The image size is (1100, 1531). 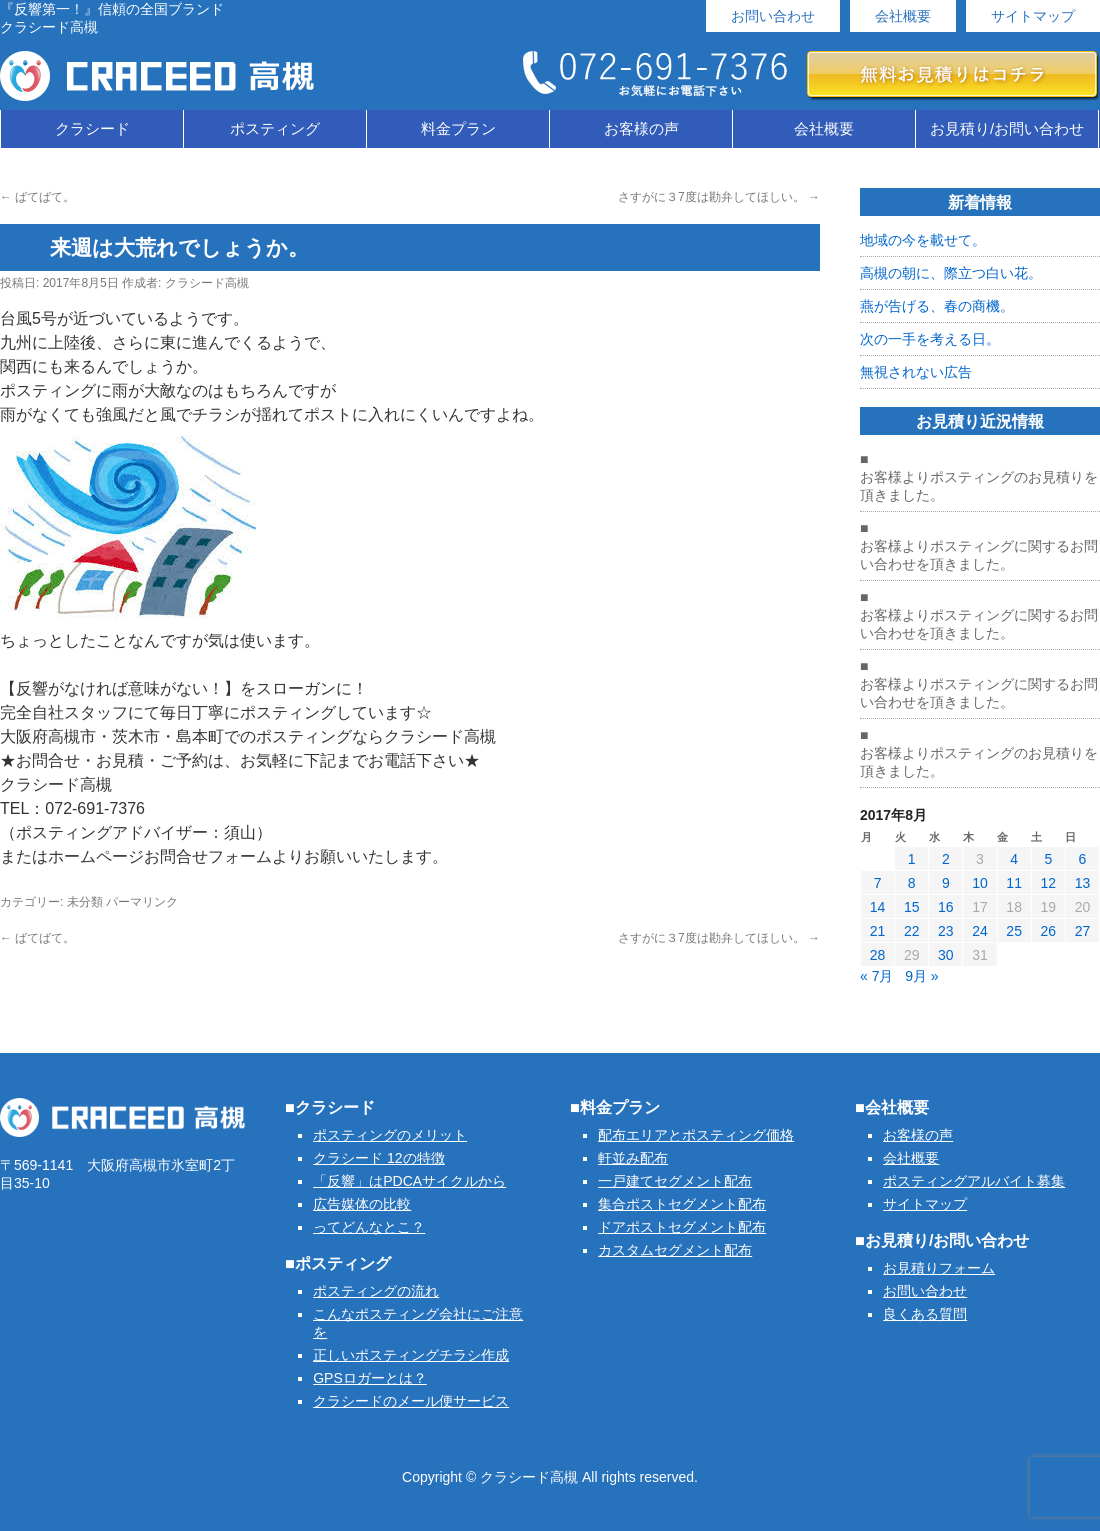 What do you see at coordinates (946, 859) in the screenshot?
I see `2 [2017年8月2日 に投稿を公開]` at bounding box center [946, 859].